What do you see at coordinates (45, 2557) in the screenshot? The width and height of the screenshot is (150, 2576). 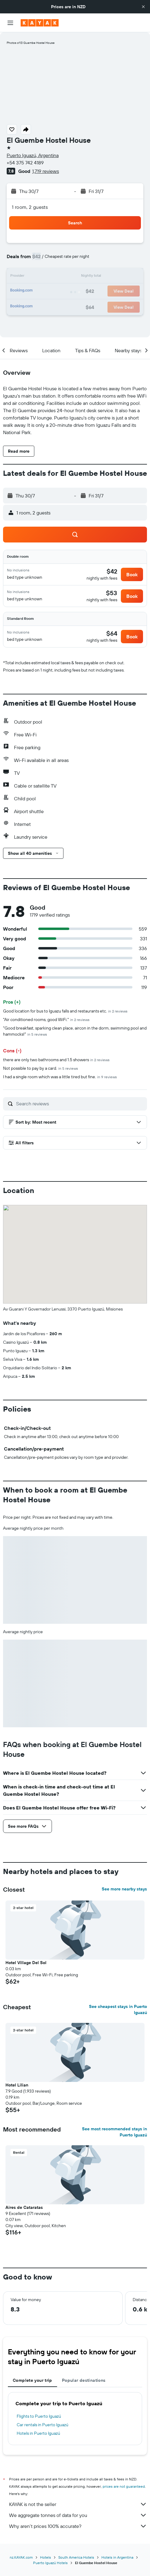 I see `Hotels` at bounding box center [45, 2557].